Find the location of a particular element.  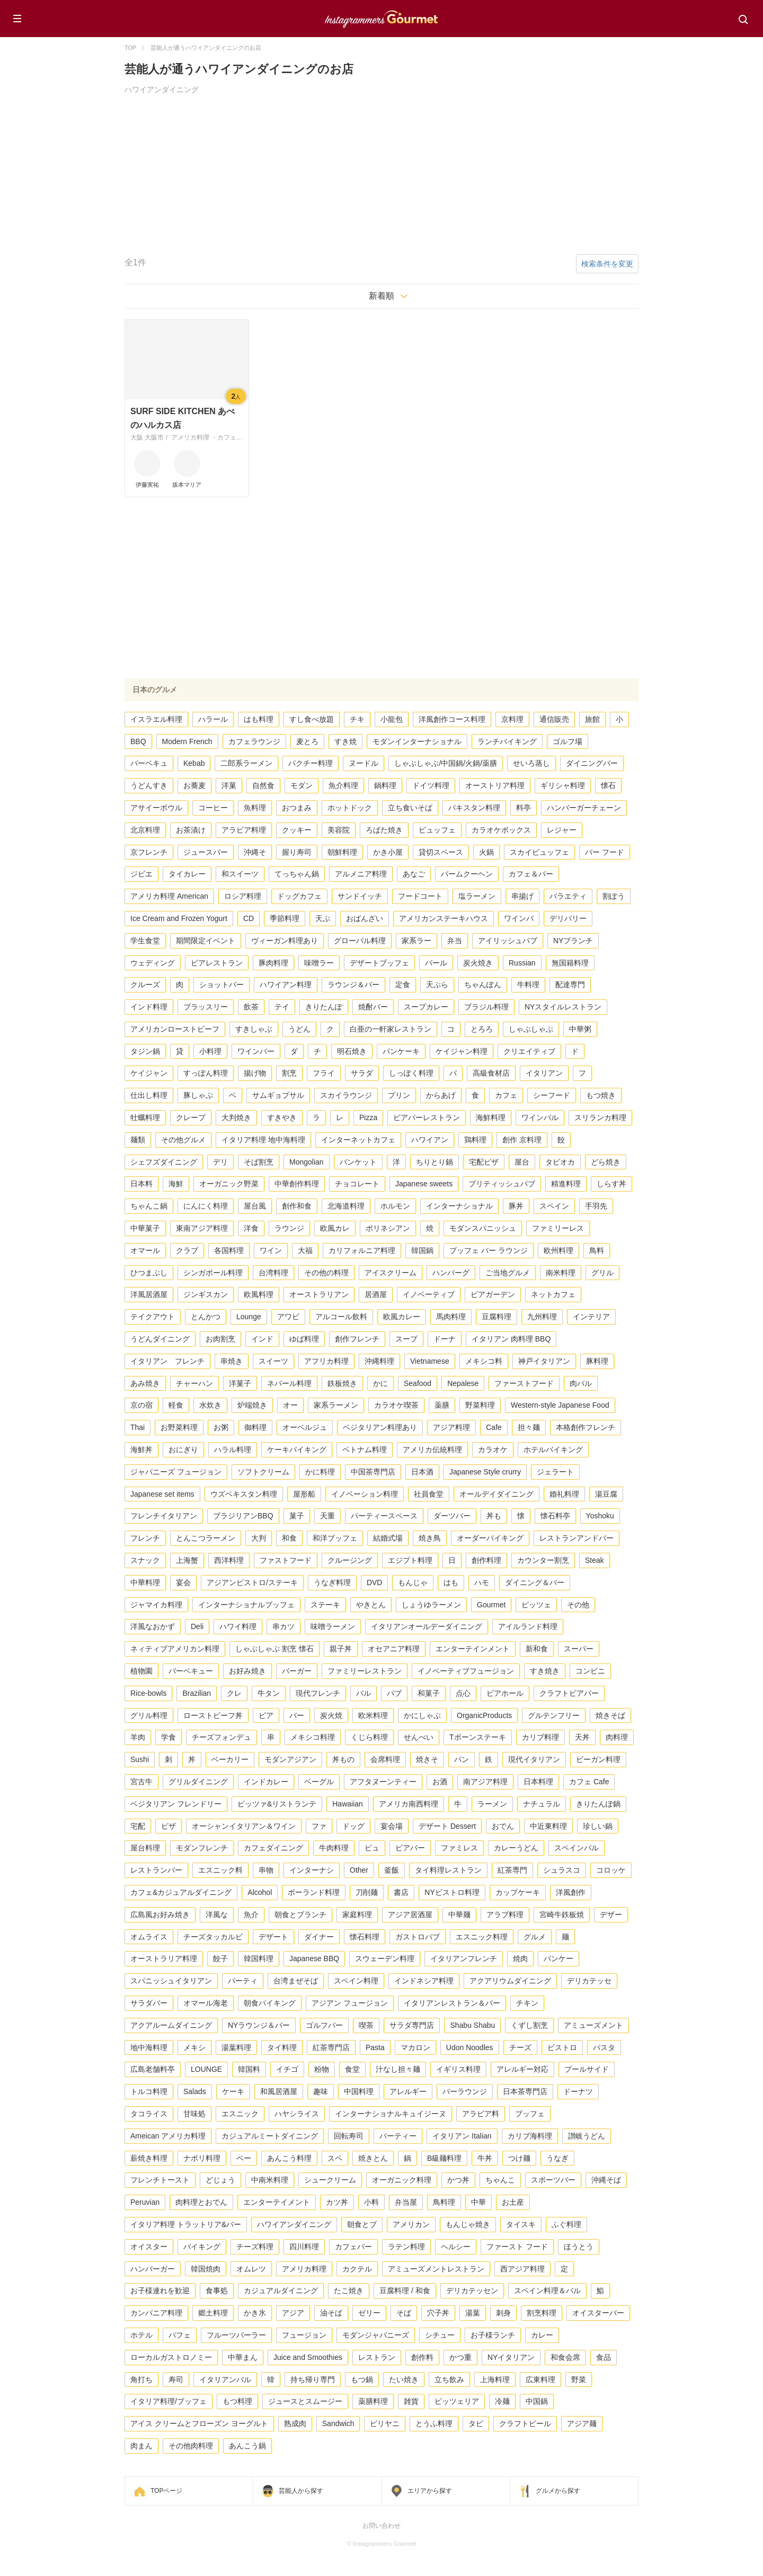

バーベキュ is located at coordinates (148, 763).